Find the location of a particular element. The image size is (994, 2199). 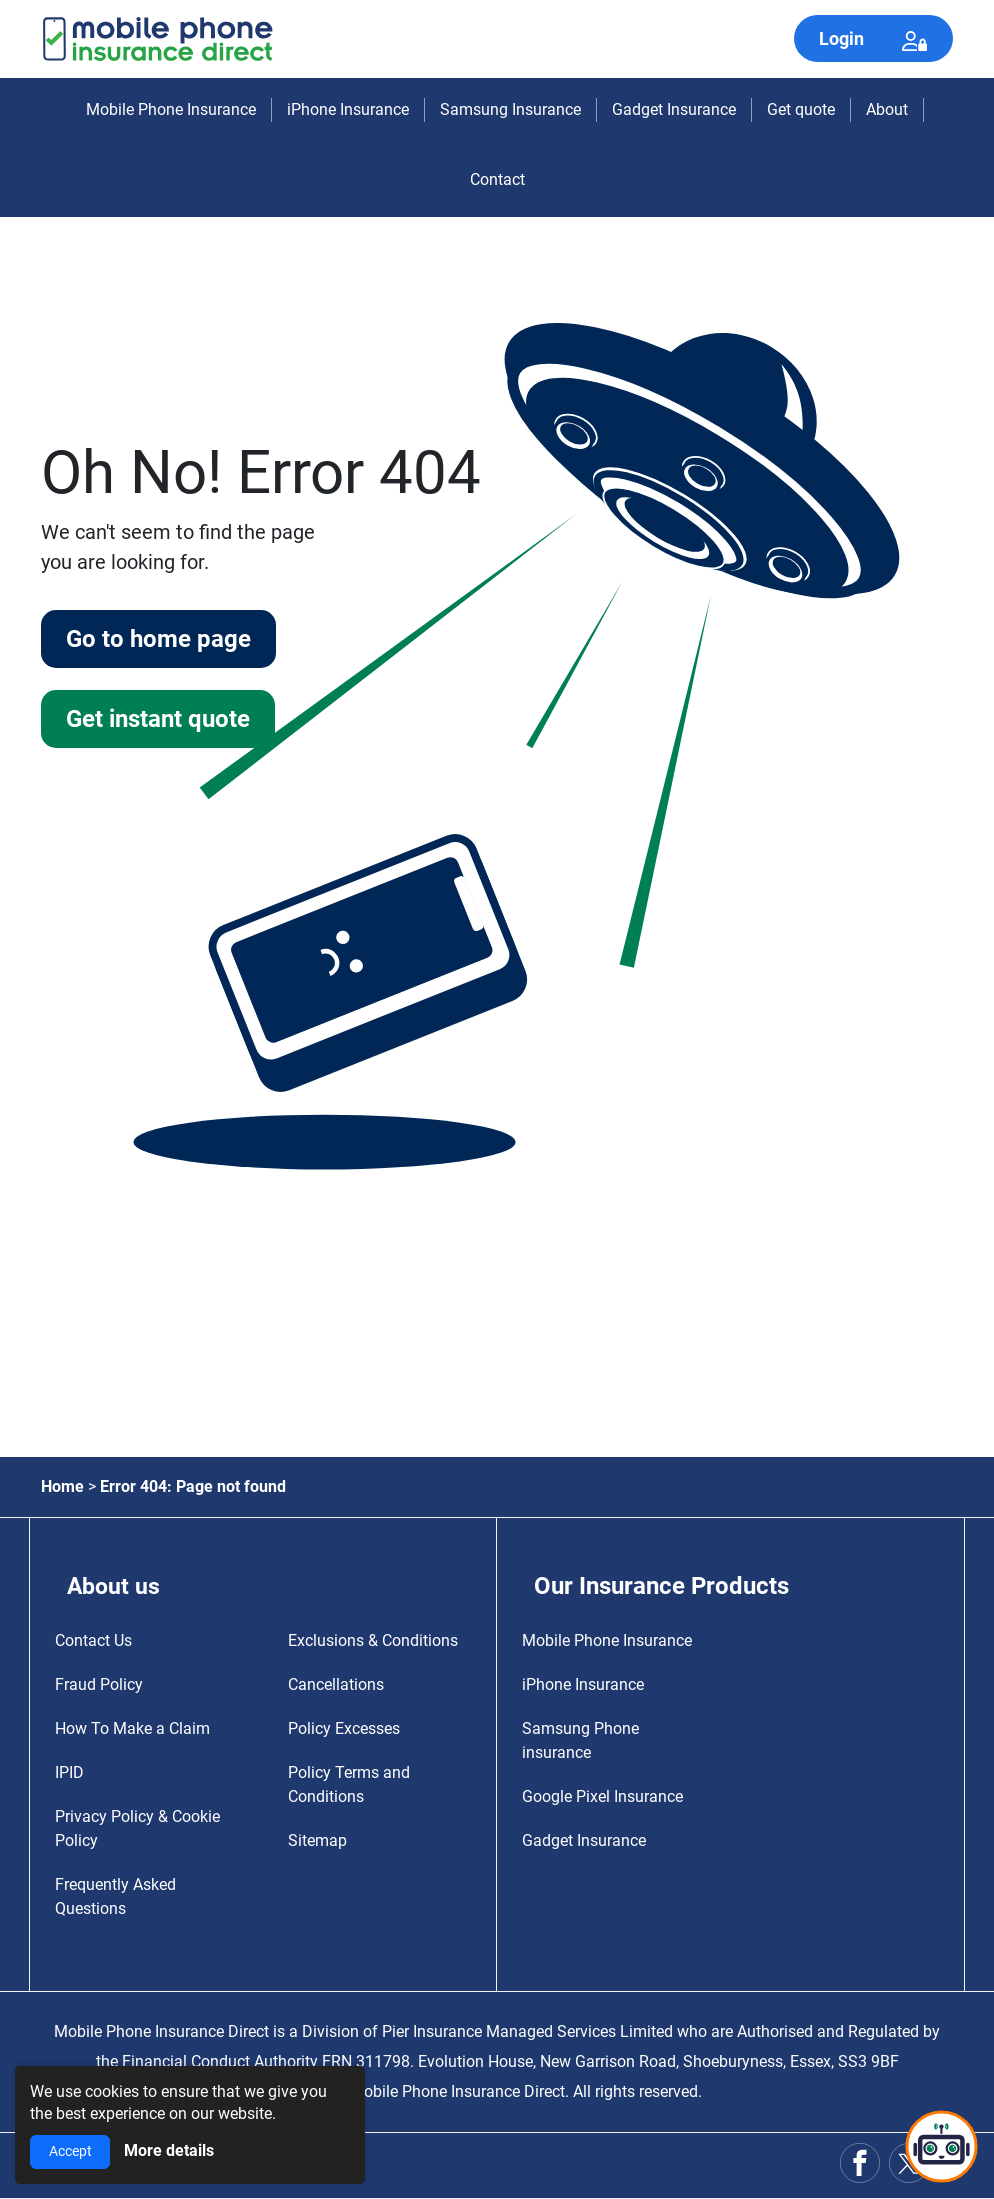

IPID is located at coordinates (69, 1772).